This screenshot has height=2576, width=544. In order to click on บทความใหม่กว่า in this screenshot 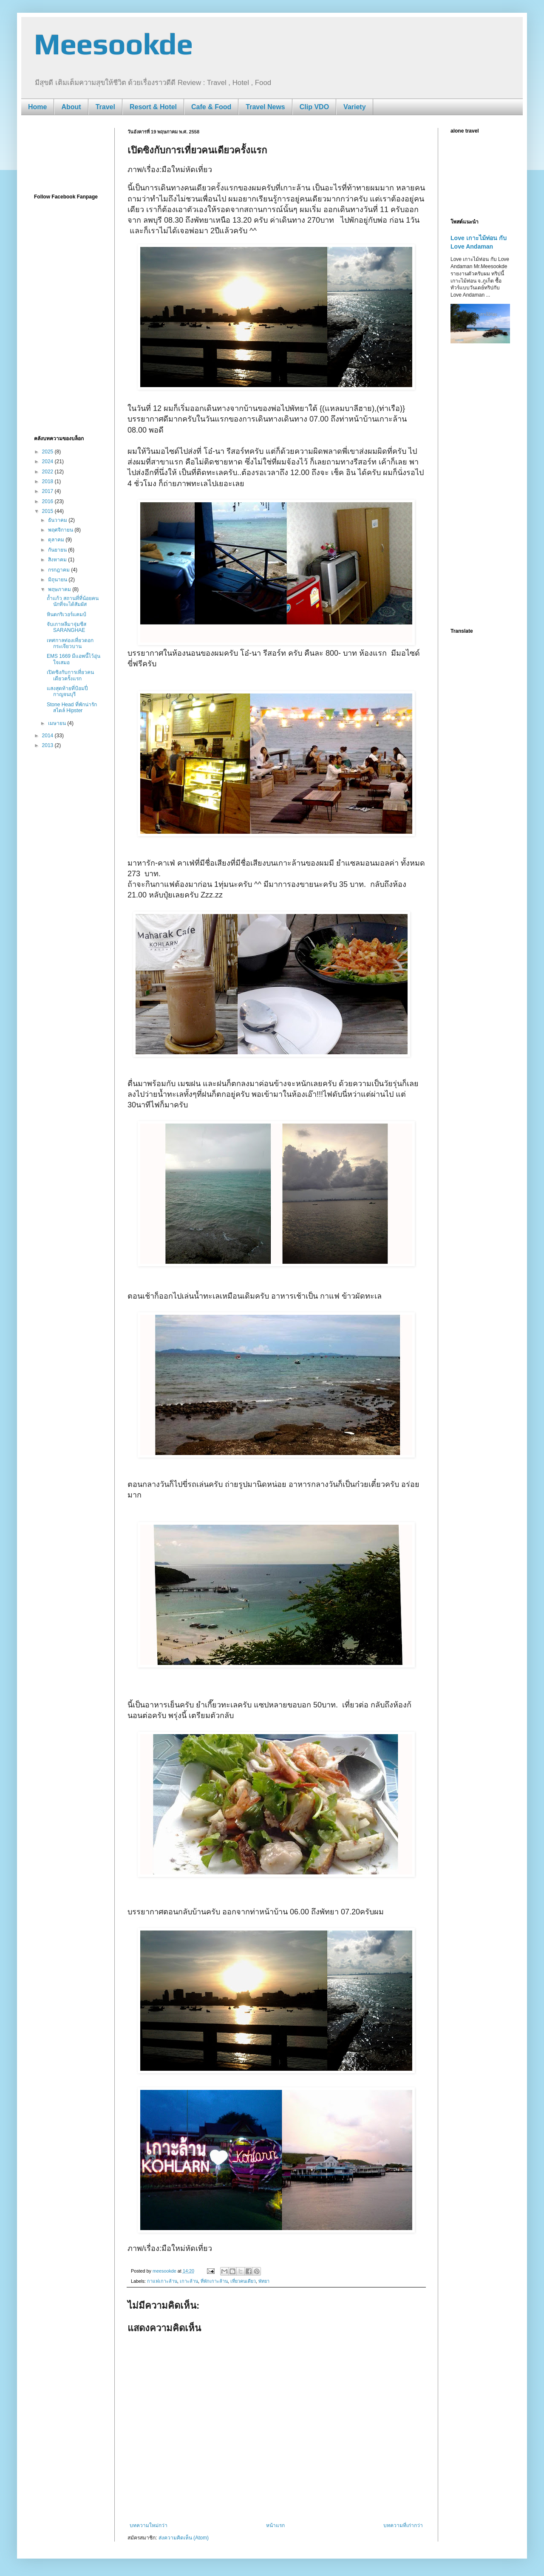, I will do `click(148, 2525)`.